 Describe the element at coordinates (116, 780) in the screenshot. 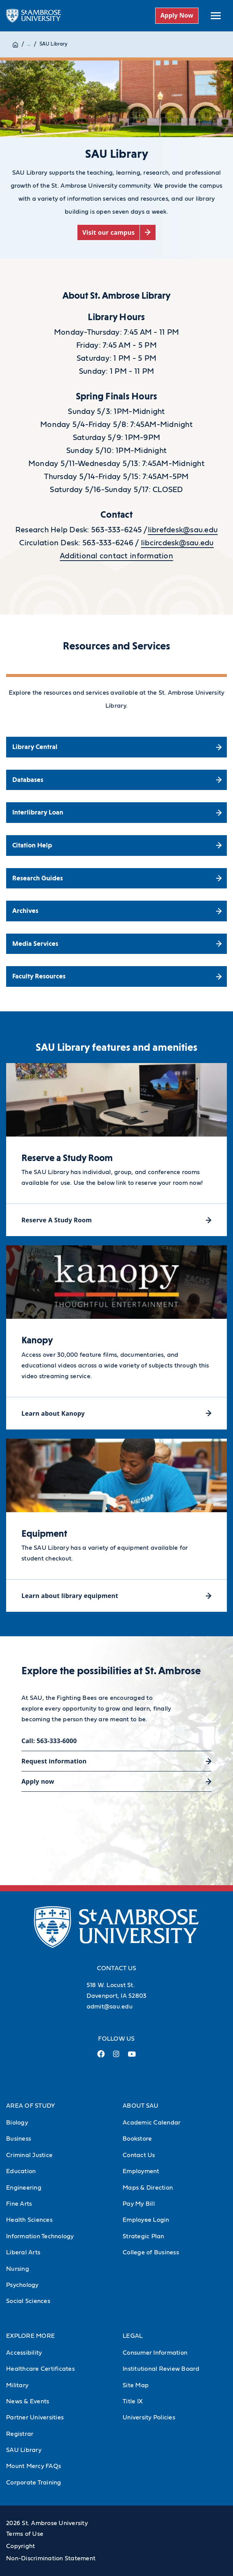

I see `[Databases (opens in a new tab)]` at that location.